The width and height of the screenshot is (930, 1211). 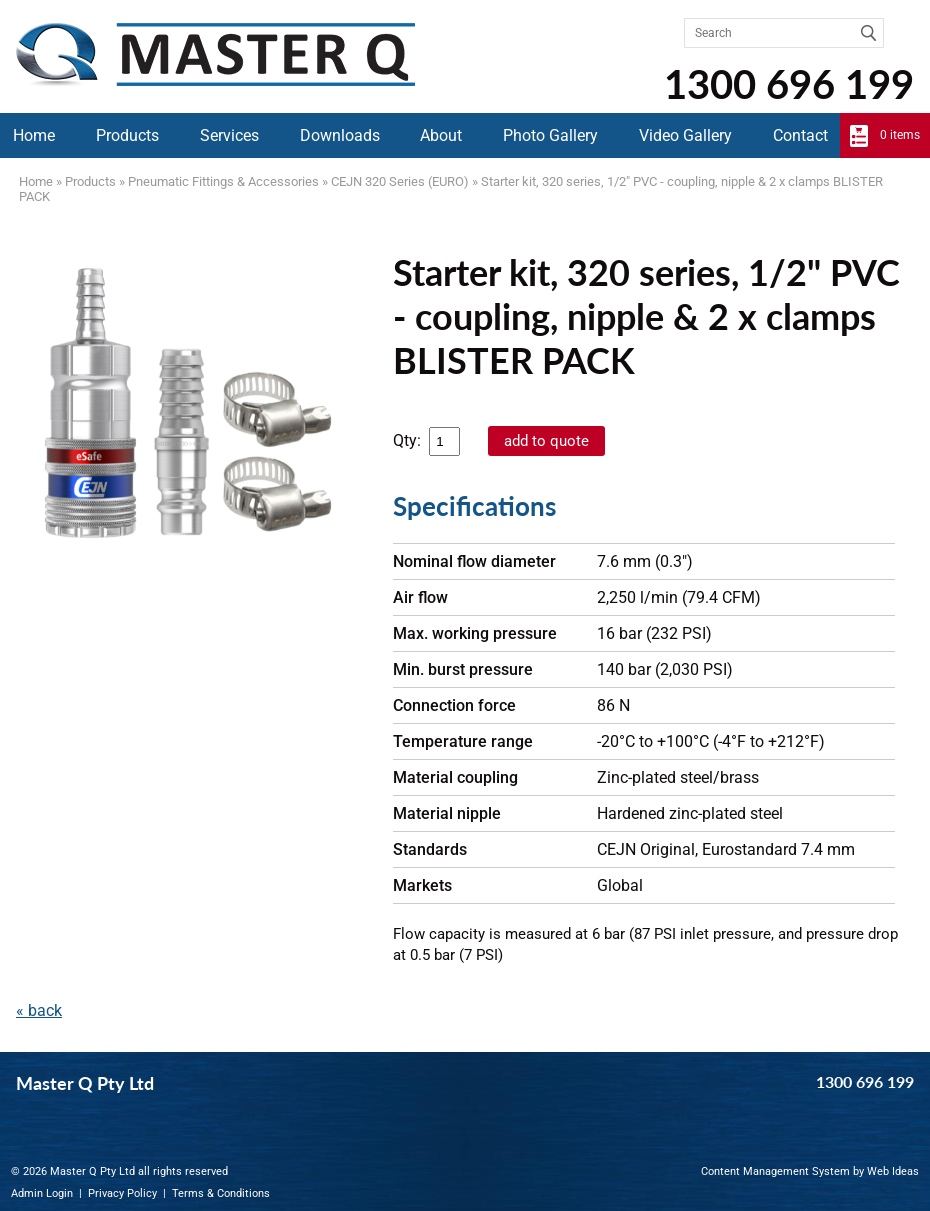 I want to click on Downloads, so click(x=340, y=135).